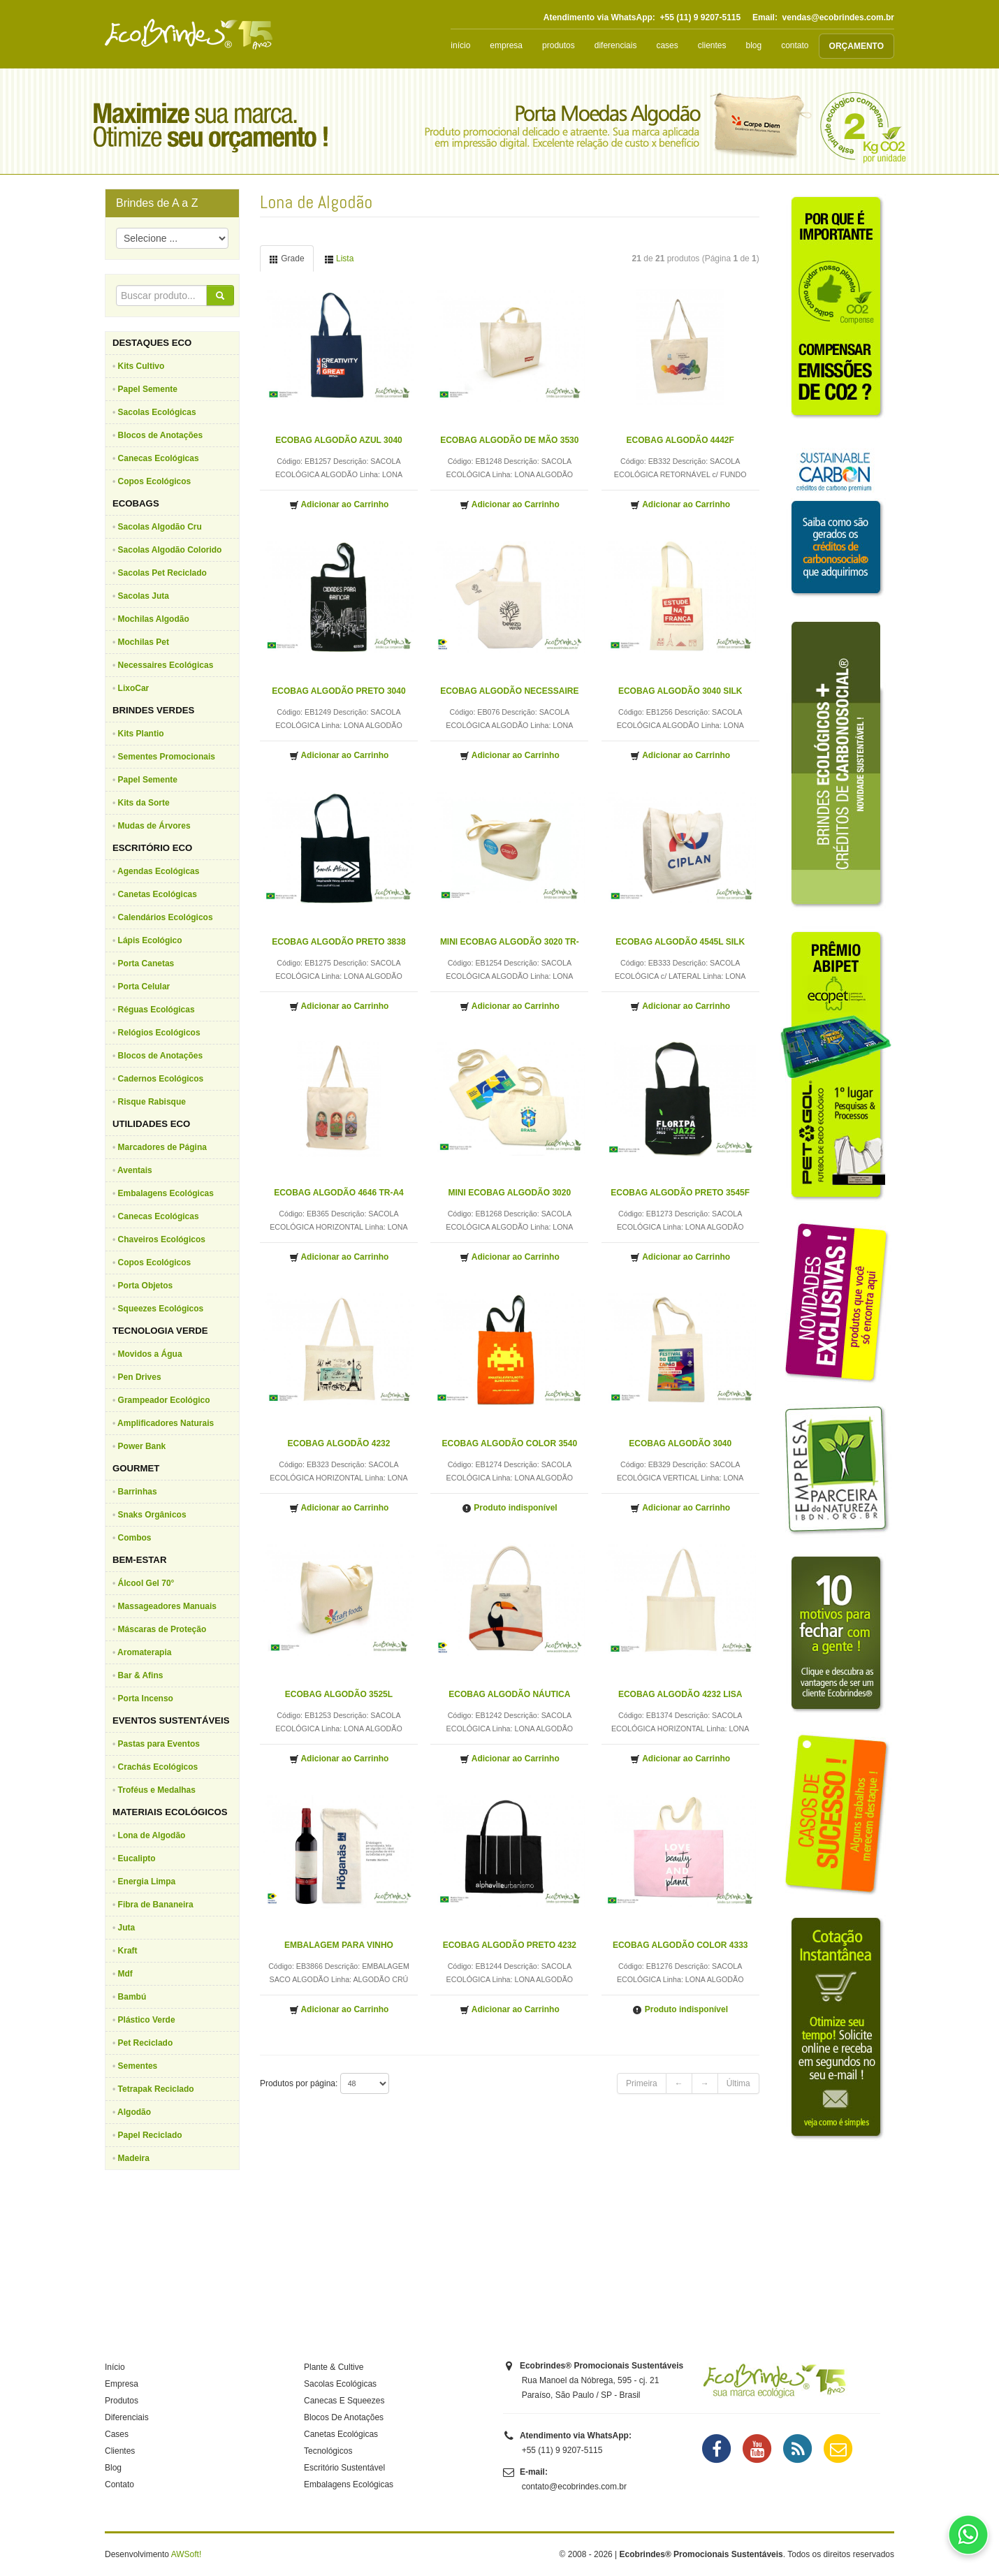 The height and width of the screenshot is (2576, 999). I want to click on Início, so click(115, 2367).